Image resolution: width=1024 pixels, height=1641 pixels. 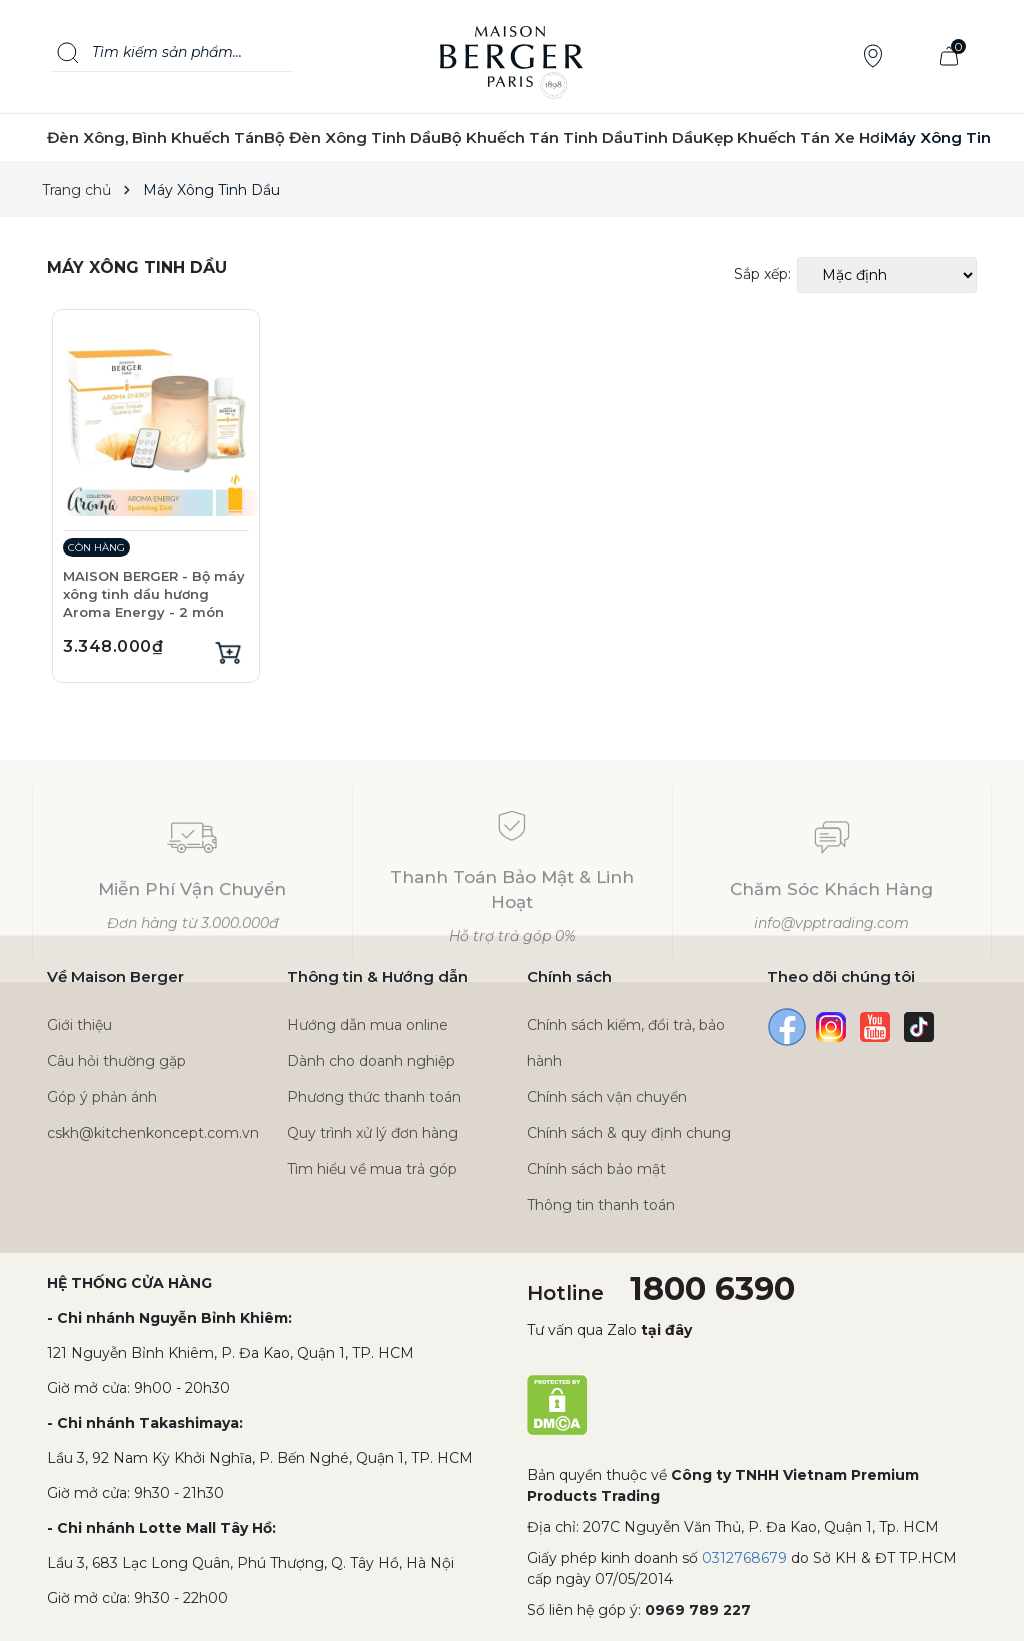 I want to click on Chính sách vận chuyển, so click(x=607, y=1097).